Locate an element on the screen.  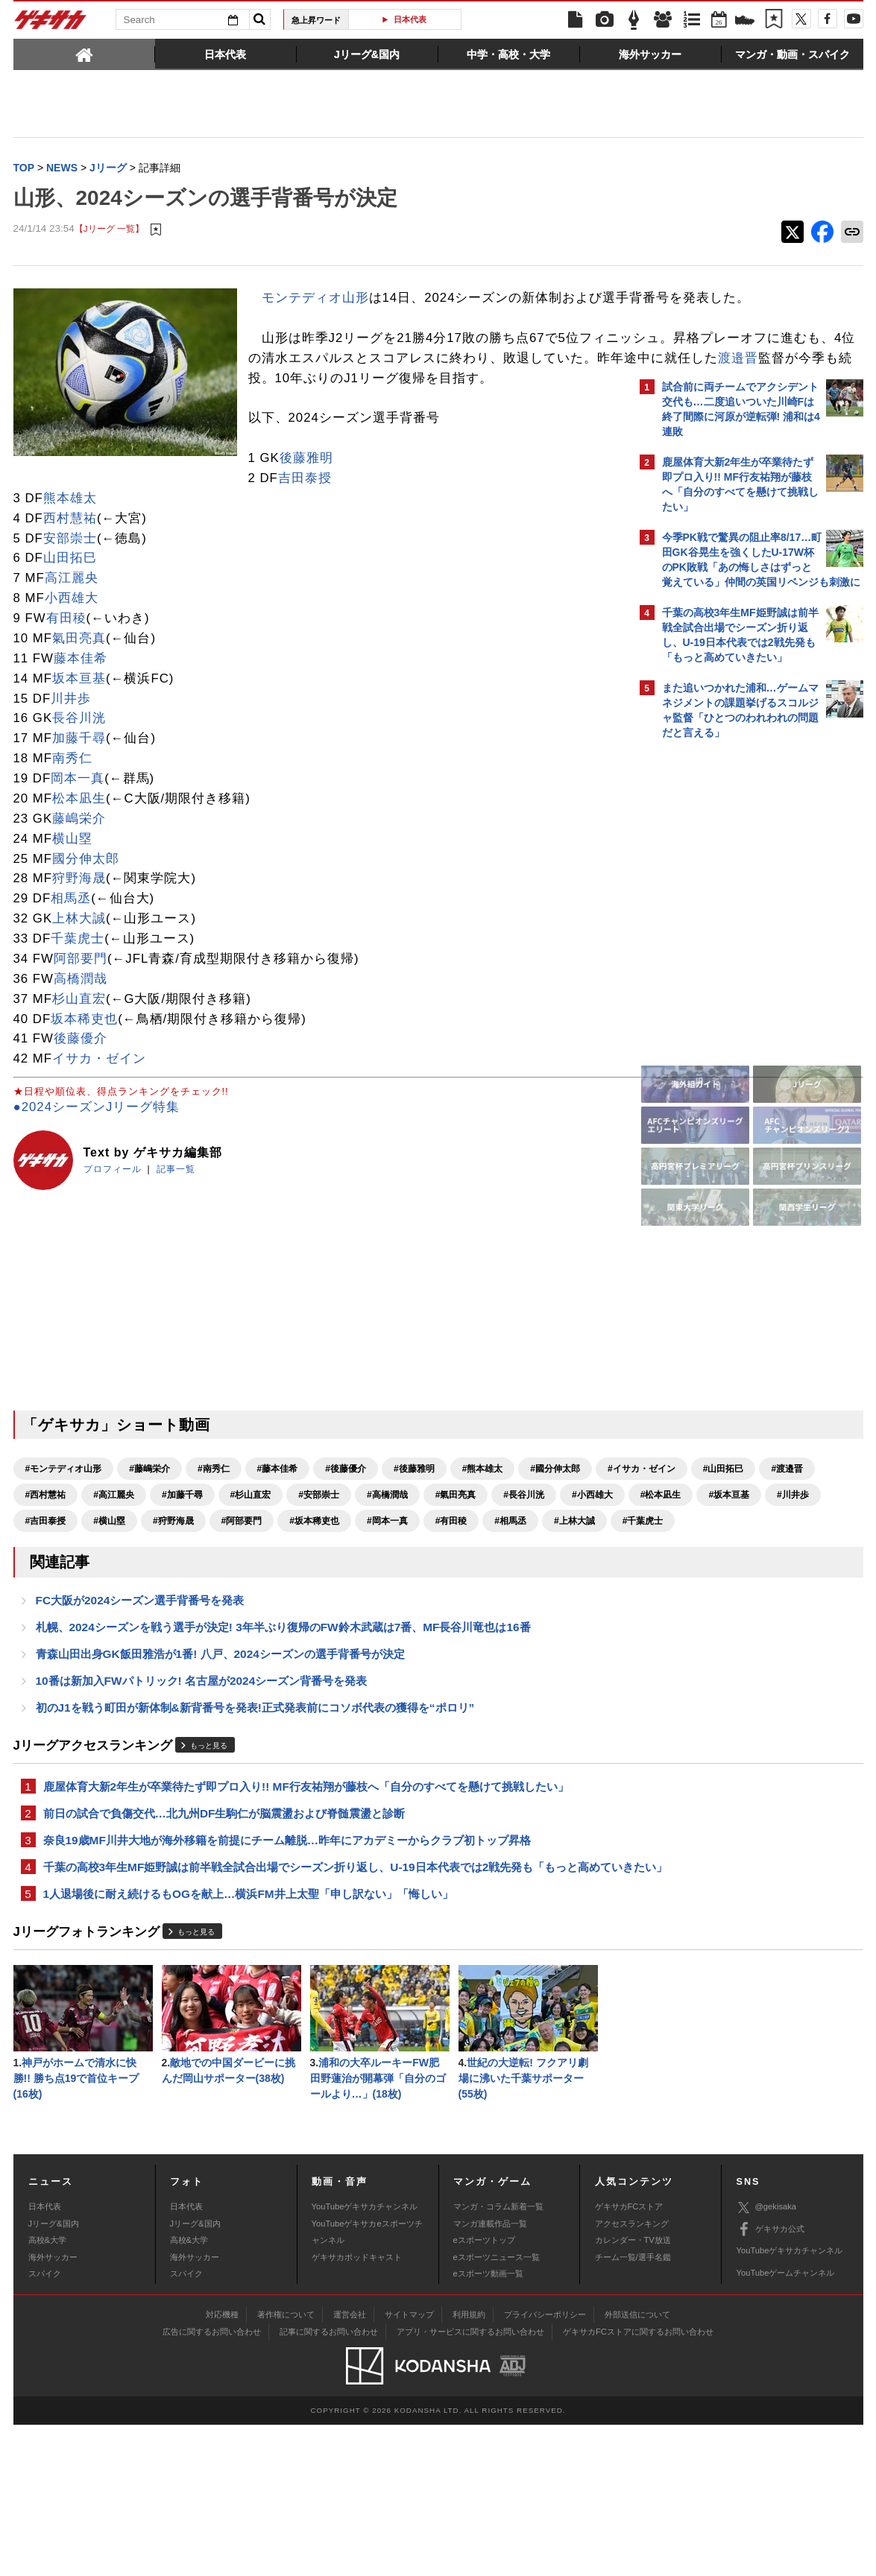
#安部崇士 is located at coordinates (541, 1556).